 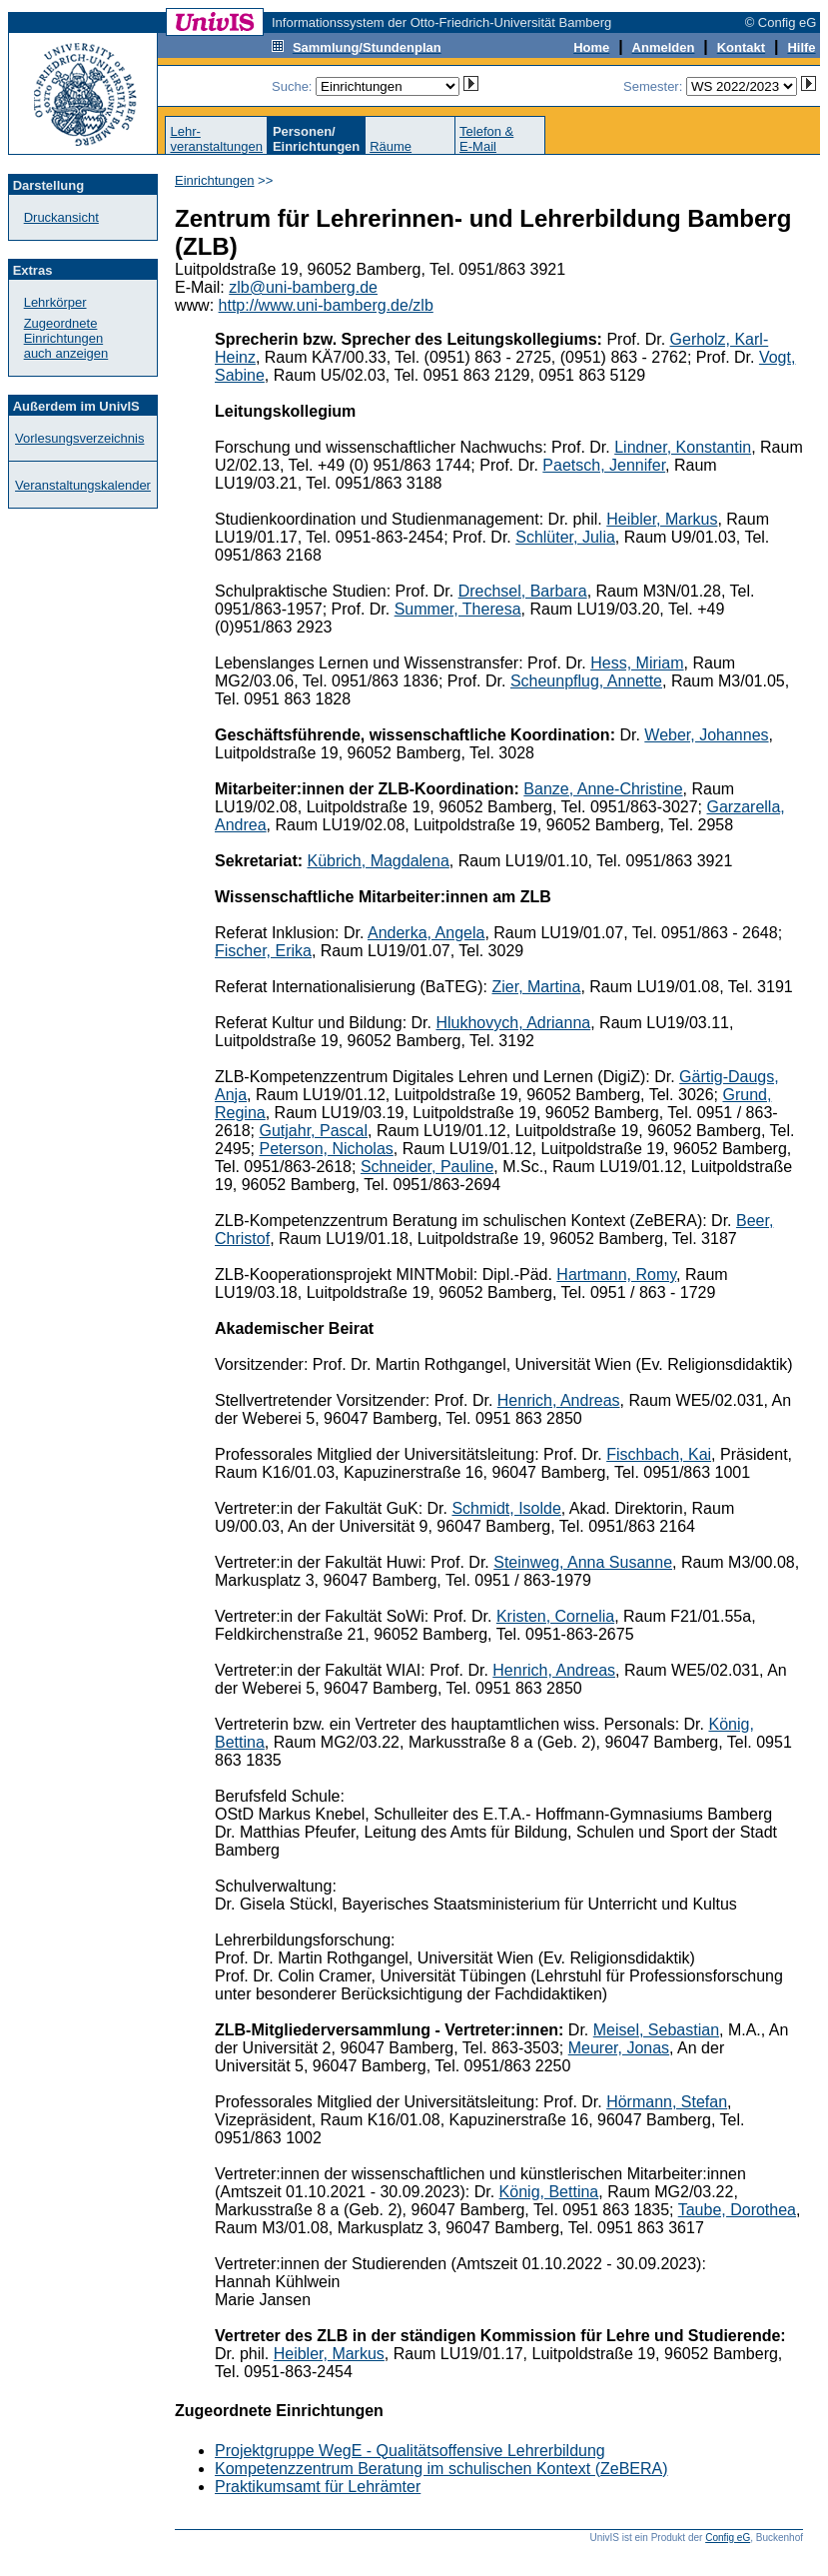 I want to click on Vorlesungsverzeichnis, so click(x=79, y=438).